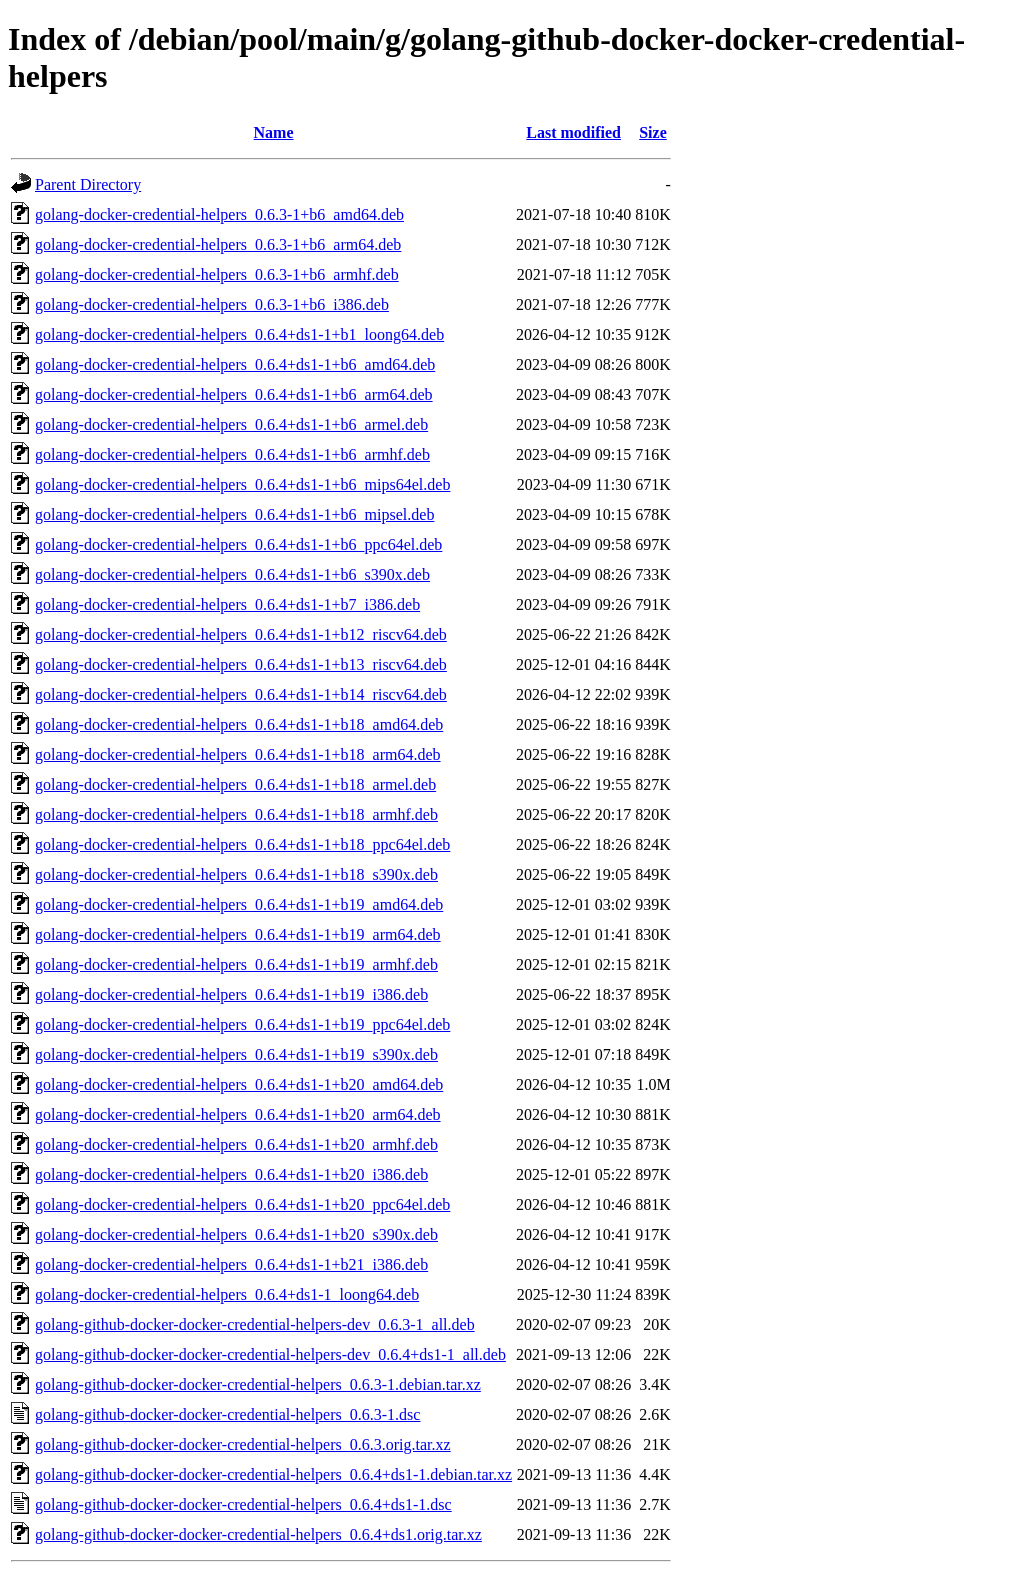 Image resolution: width=1024 pixels, height=1581 pixels. What do you see at coordinates (238, 1114) in the screenshot?
I see `golang-docker-credential-helpers_0.6.4+ds1-1+b20_arm64.deb` at bounding box center [238, 1114].